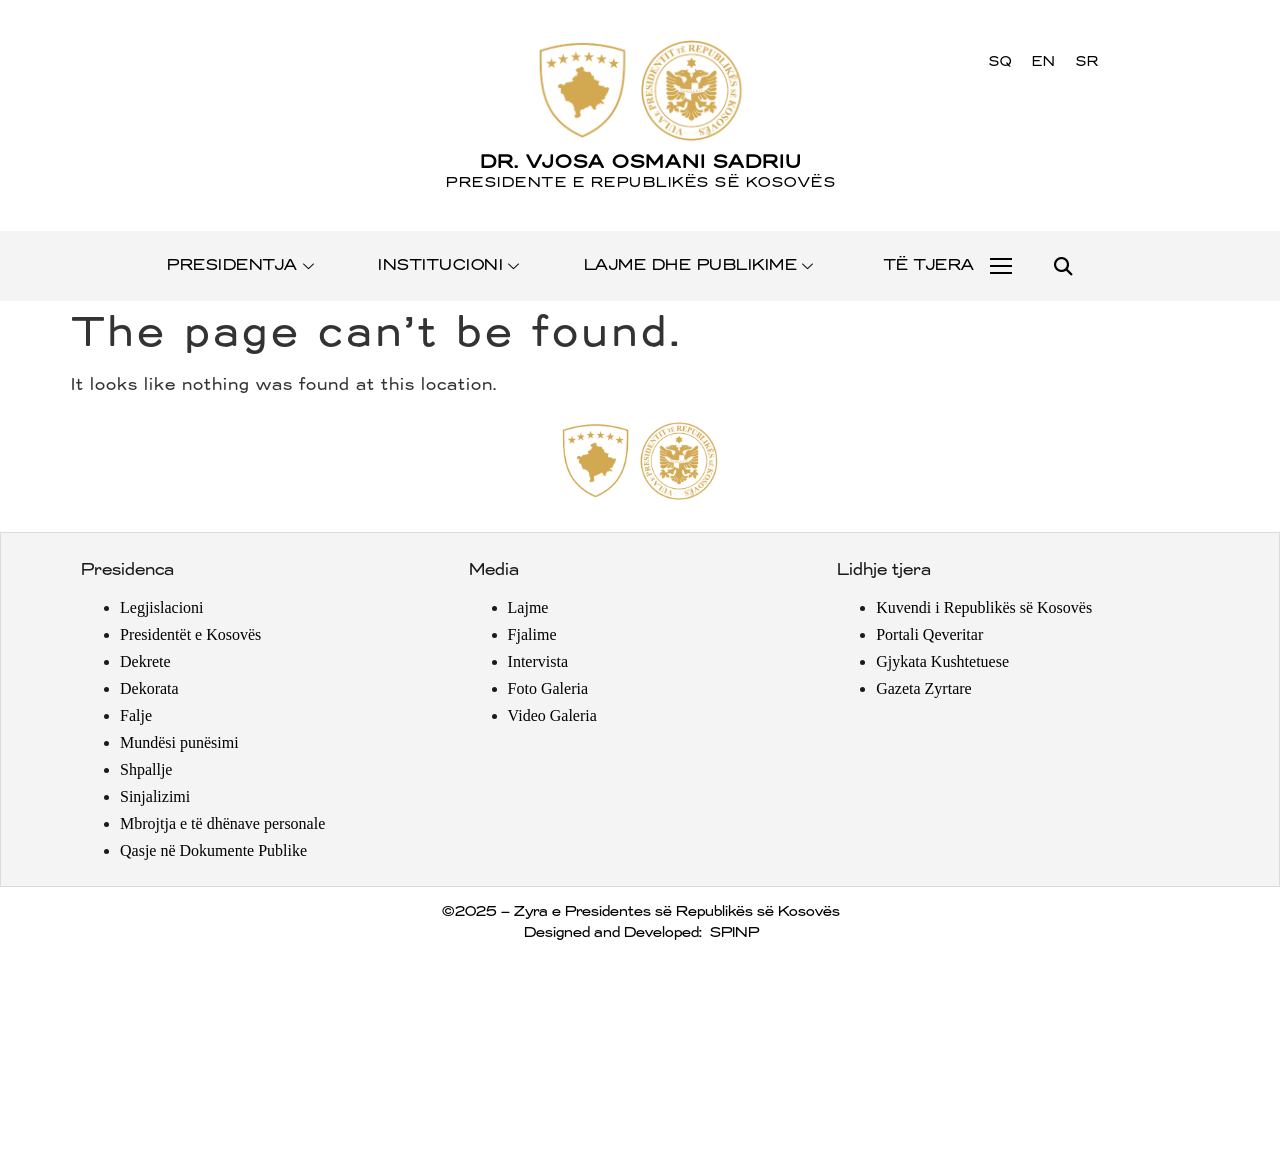  I want to click on Dekrete, so click(145, 661).